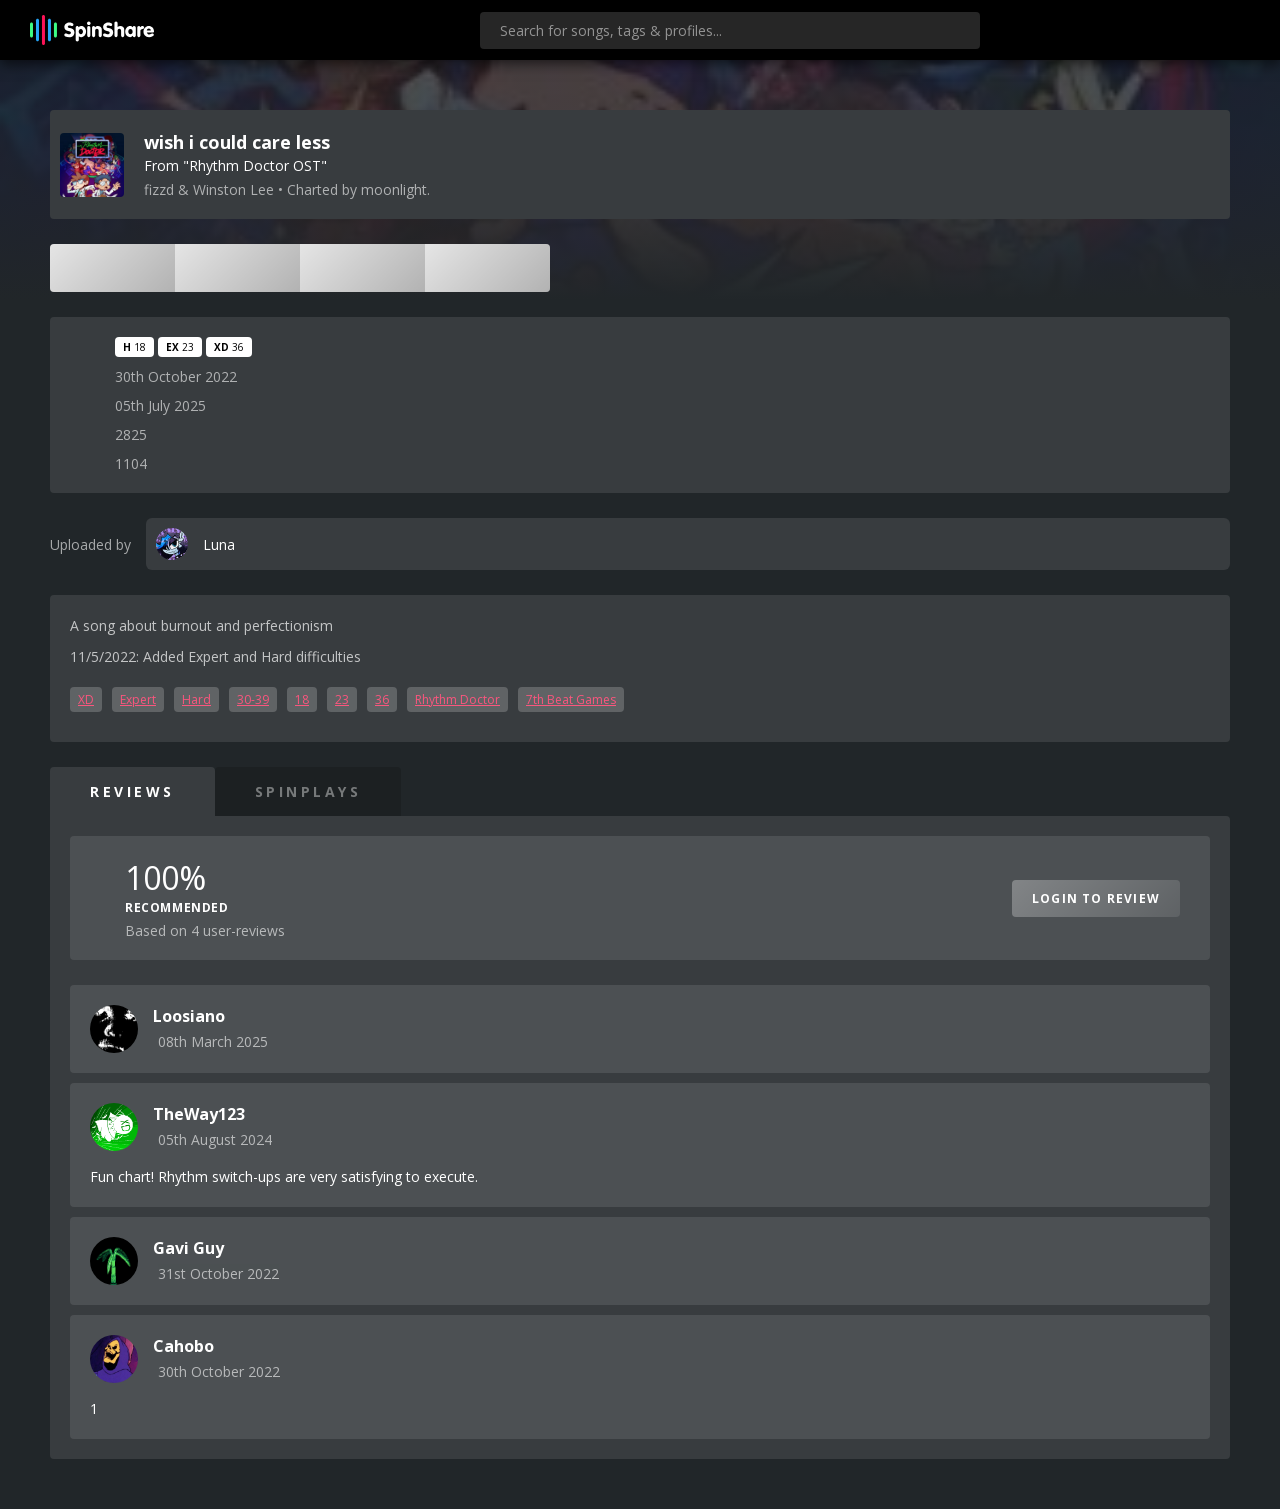  I want to click on 30-39, so click(253, 699).